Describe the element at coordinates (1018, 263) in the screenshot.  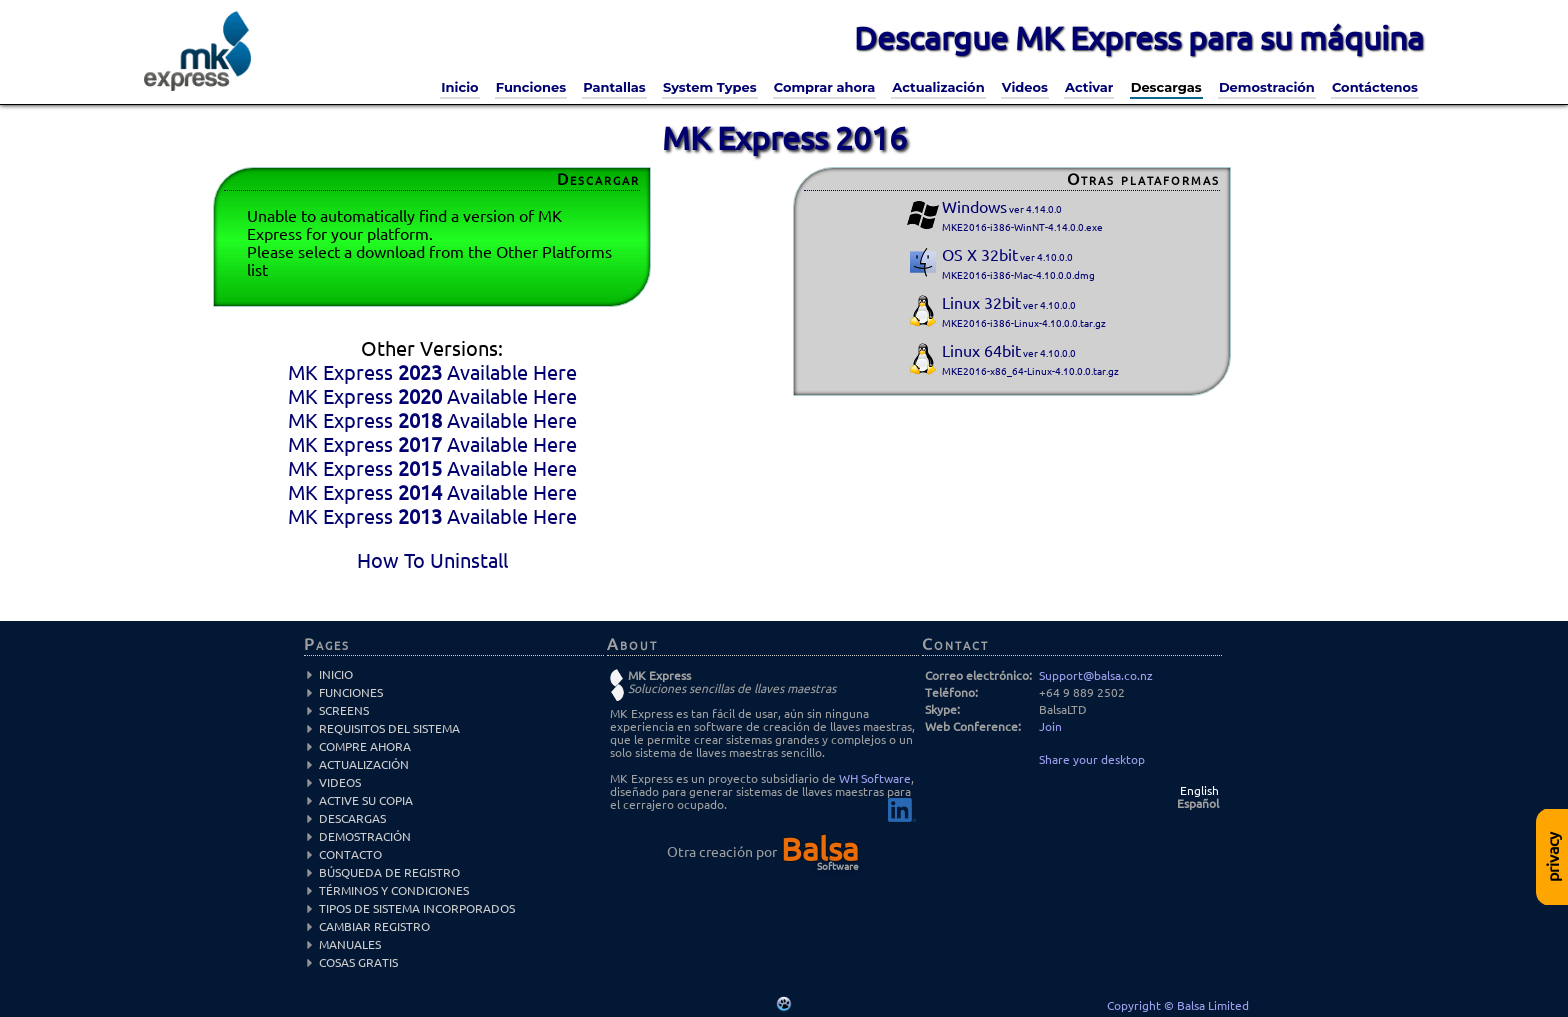
I see `OS X 32bit` at that location.